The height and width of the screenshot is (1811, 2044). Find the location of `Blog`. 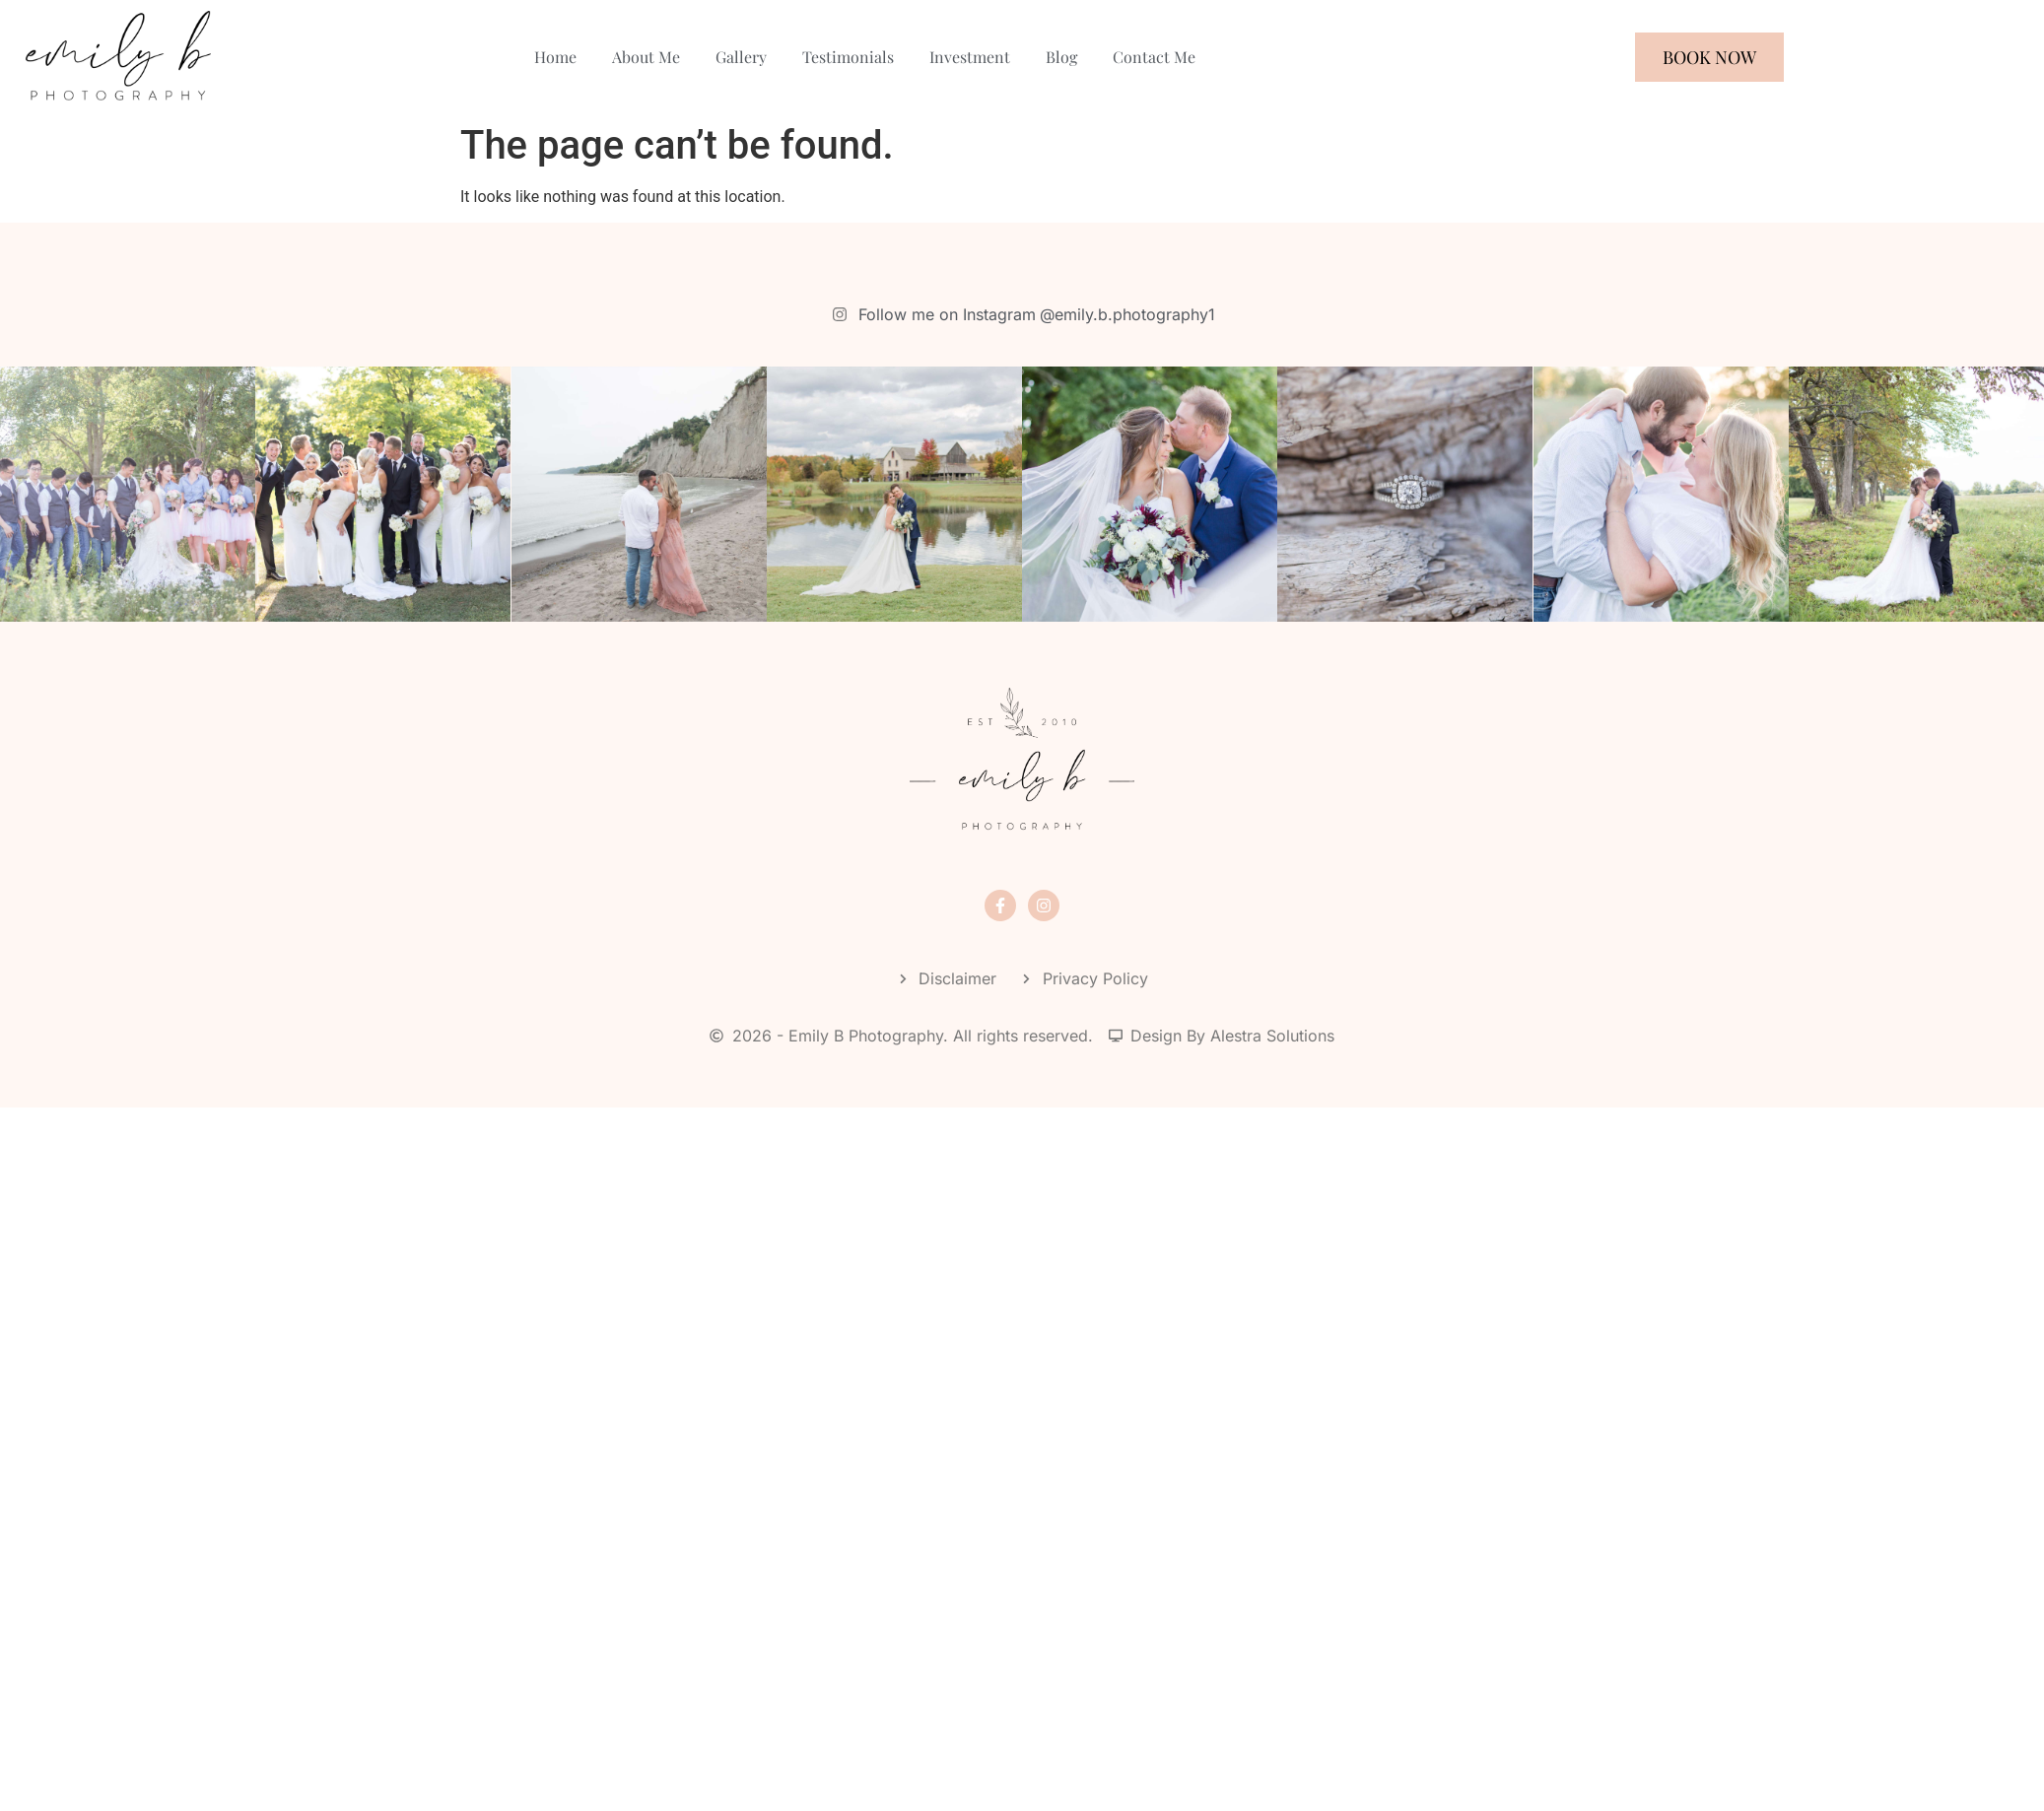

Blog is located at coordinates (1061, 56).